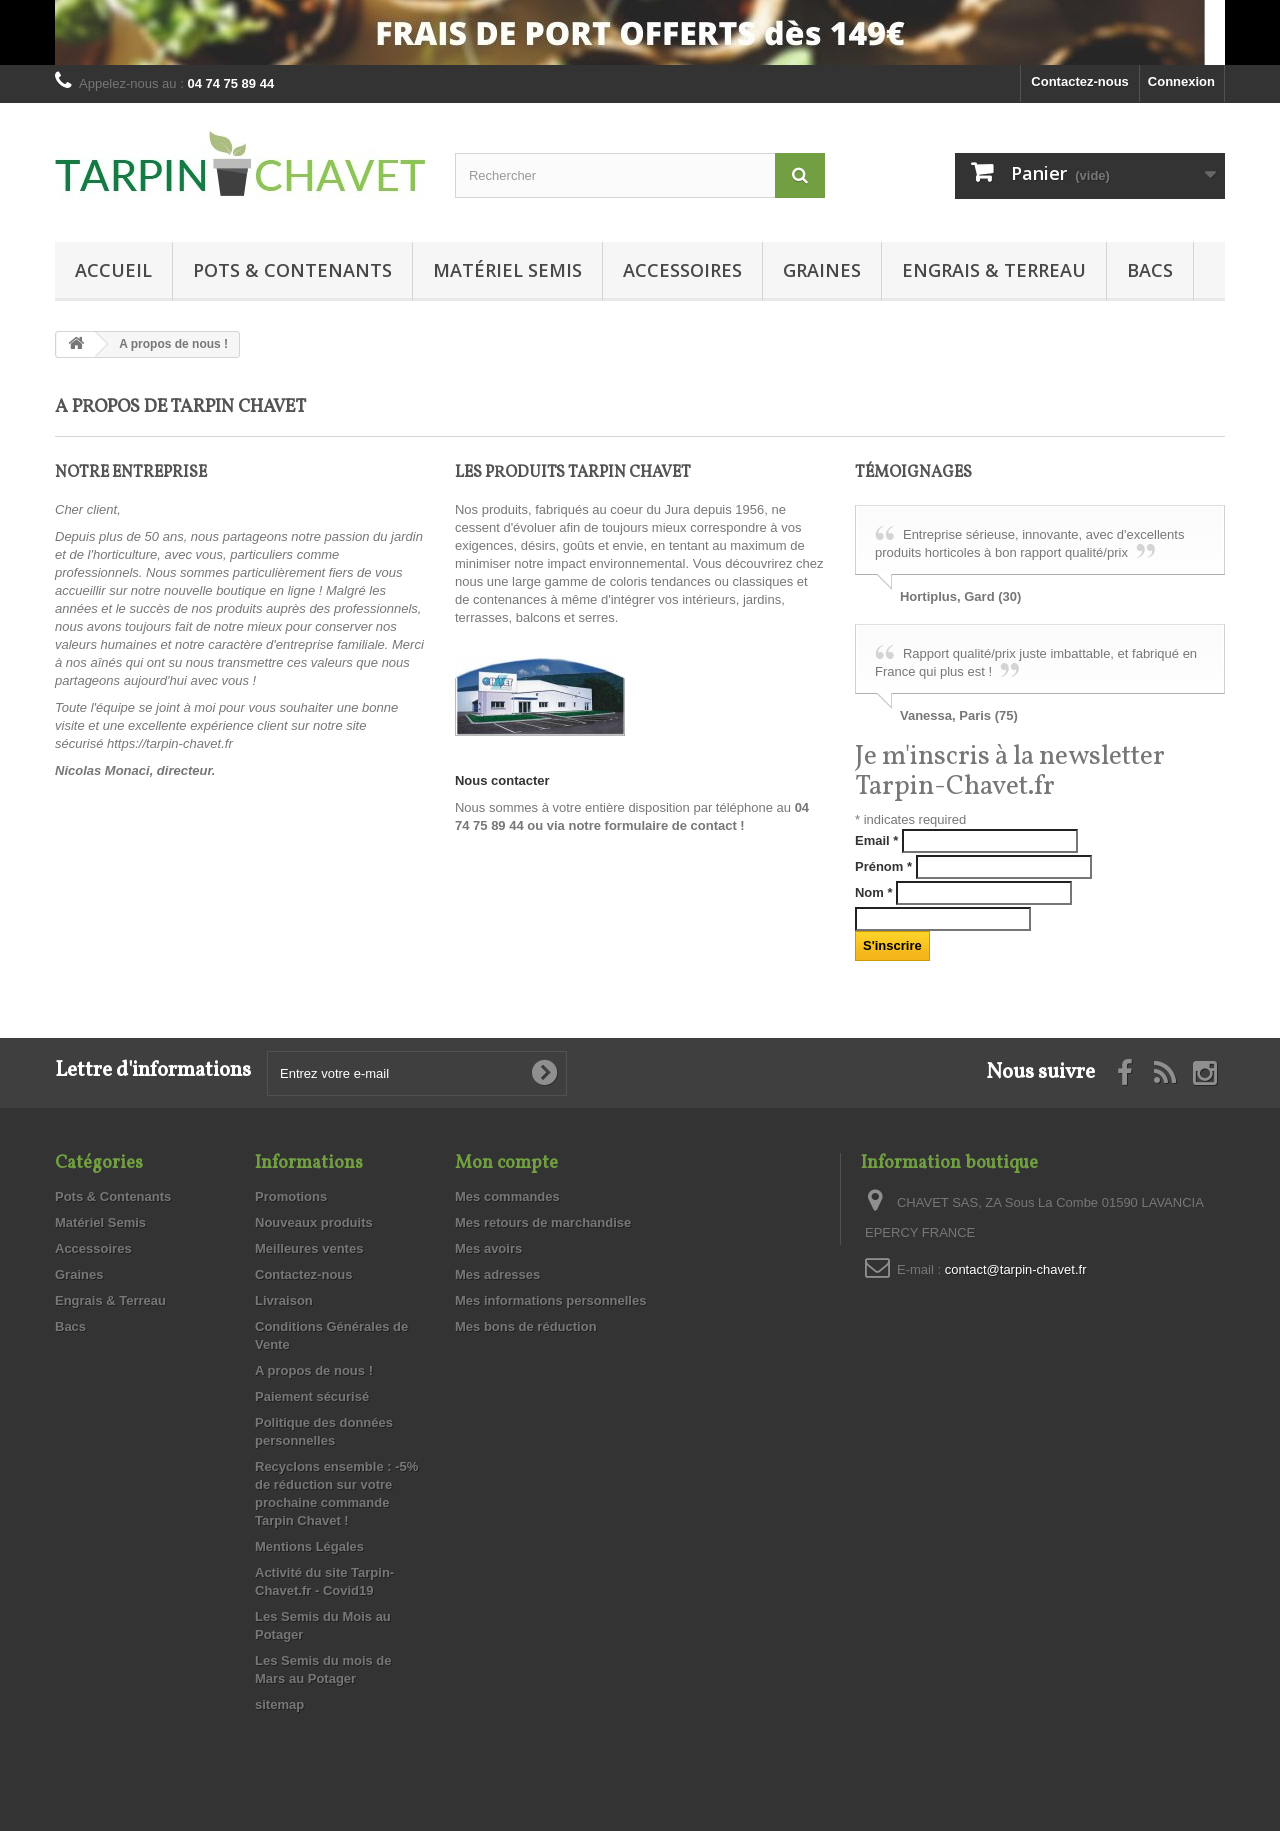 This screenshot has height=1831, width=1280. Describe the element at coordinates (507, 270) in the screenshot. I see `Matériel Semis` at that location.